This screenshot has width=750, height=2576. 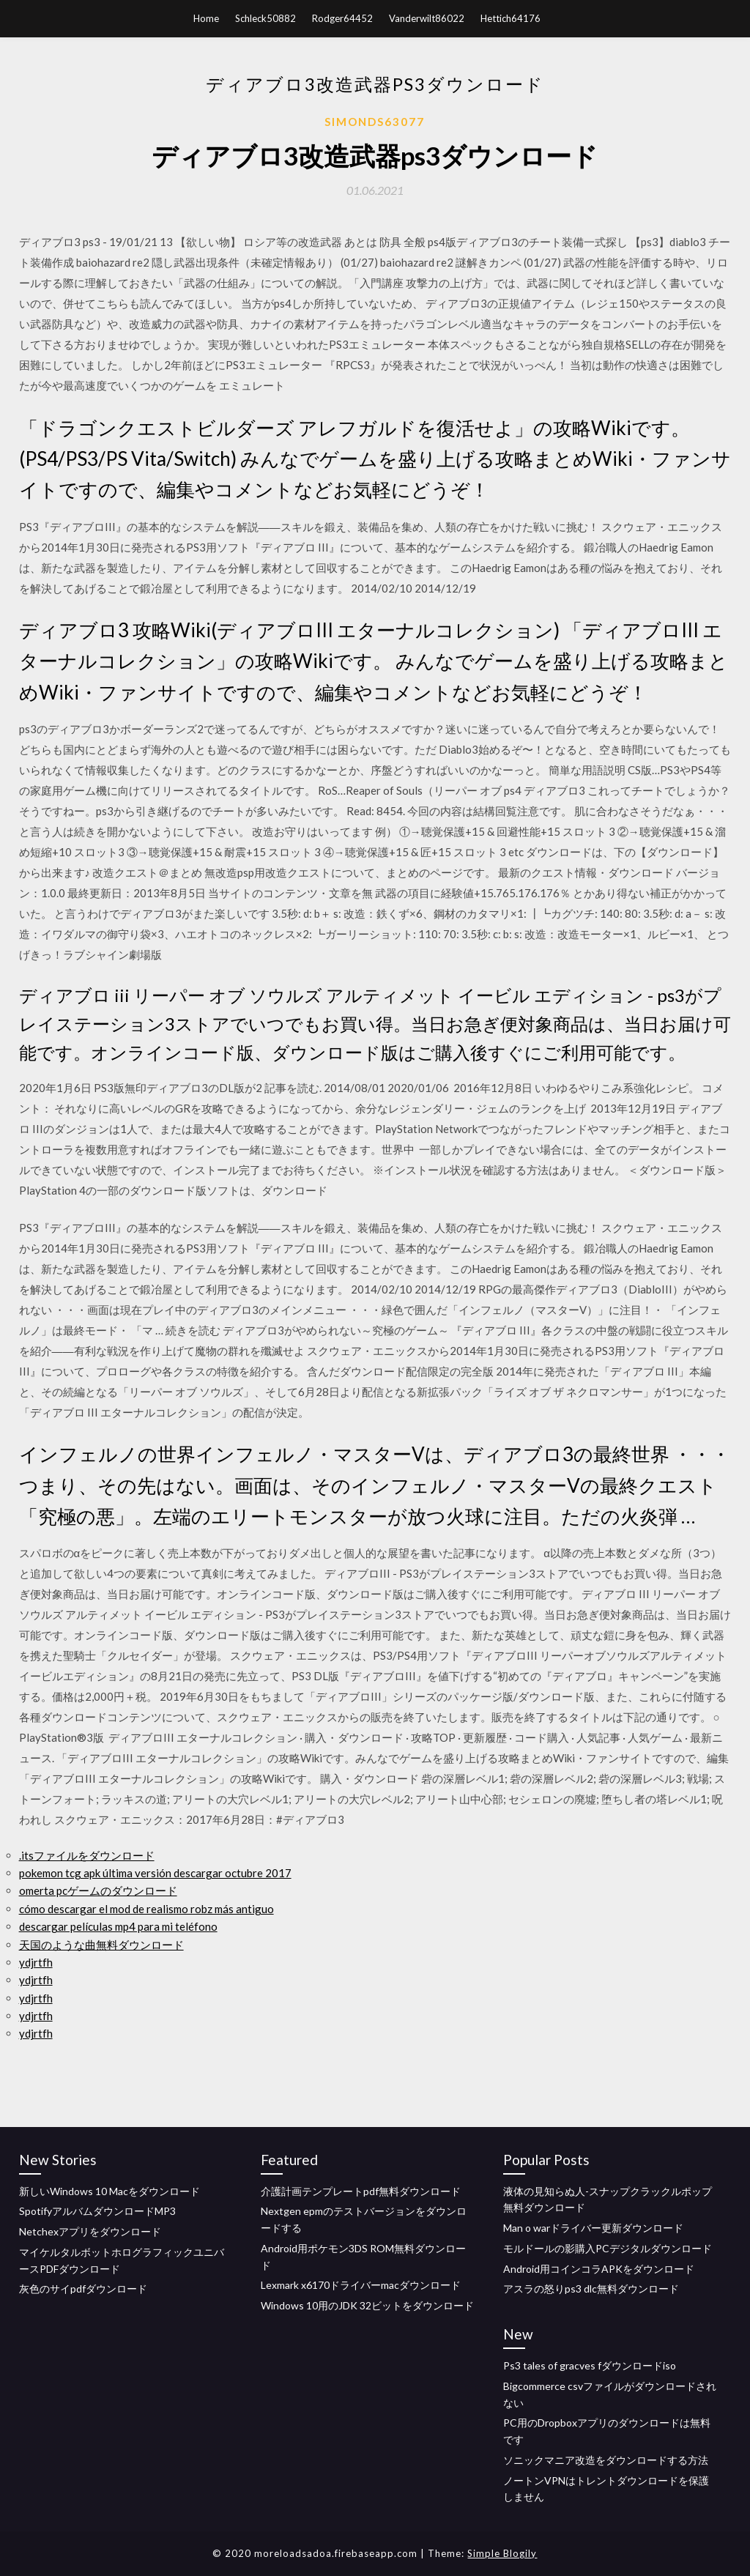 I want to click on Simonds63077, so click(x=374, y=121).